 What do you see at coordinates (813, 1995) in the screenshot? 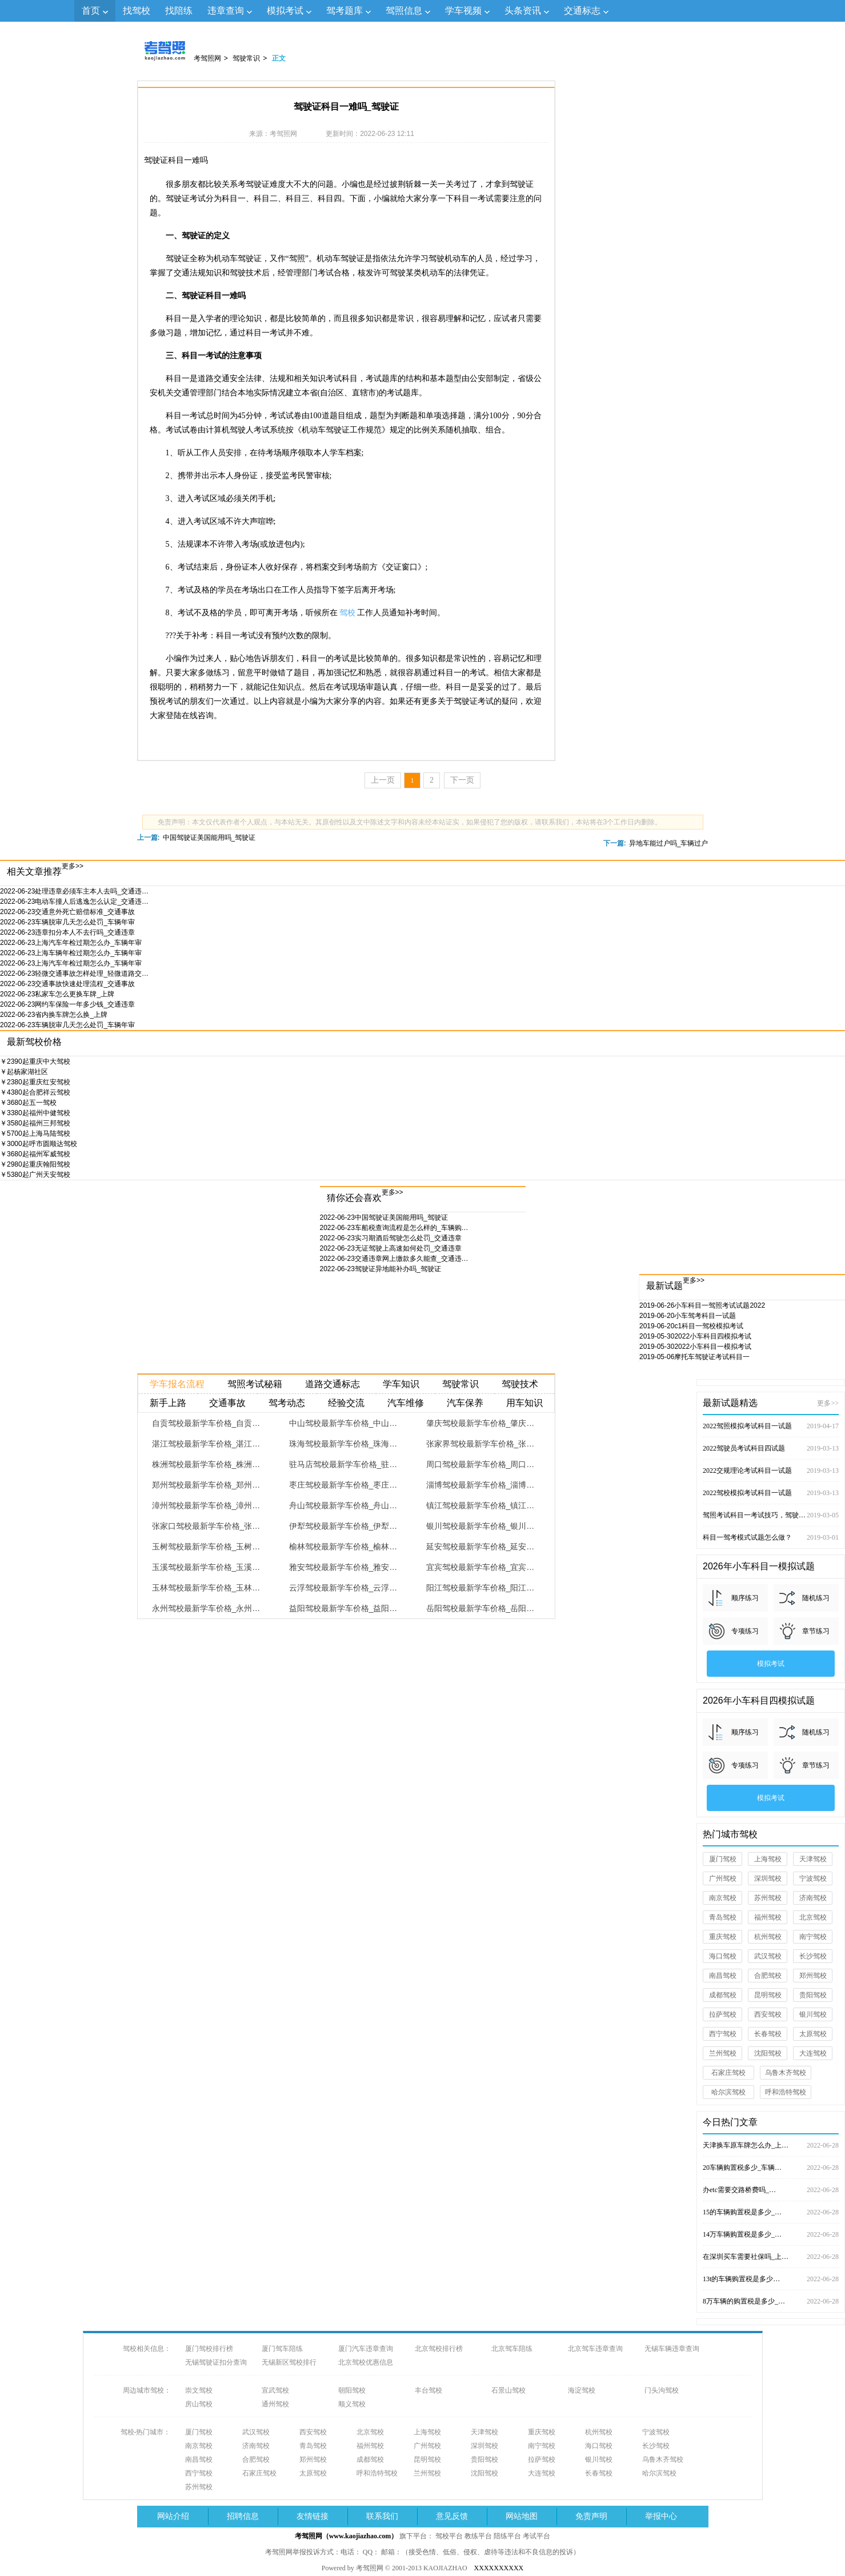
I see `贵阳驾校` at bounding box center [813, 1995].